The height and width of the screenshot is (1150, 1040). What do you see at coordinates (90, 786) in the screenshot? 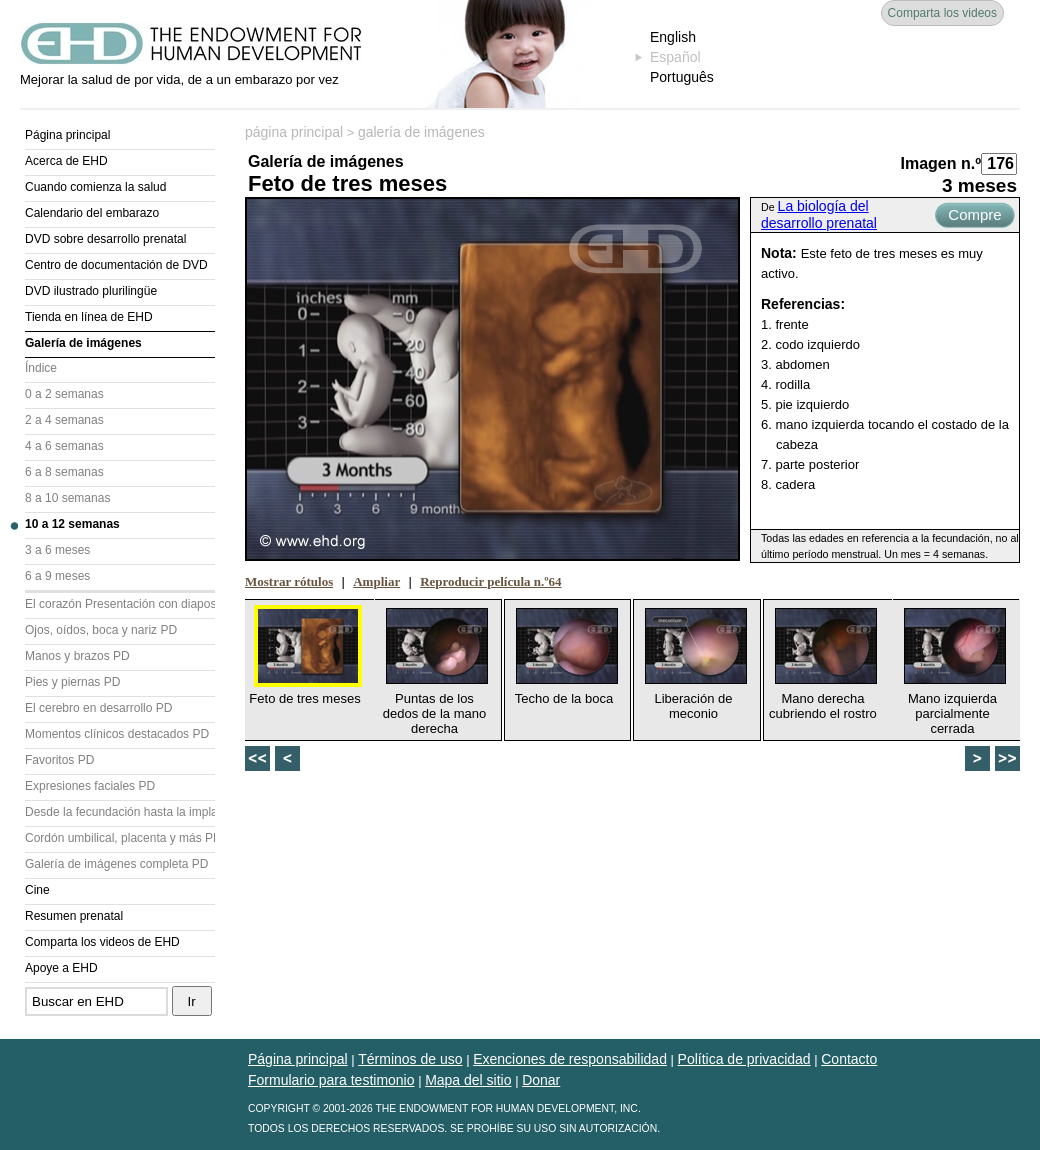
I see `Expresiones faciales PD` at bounding box center [90, 786].